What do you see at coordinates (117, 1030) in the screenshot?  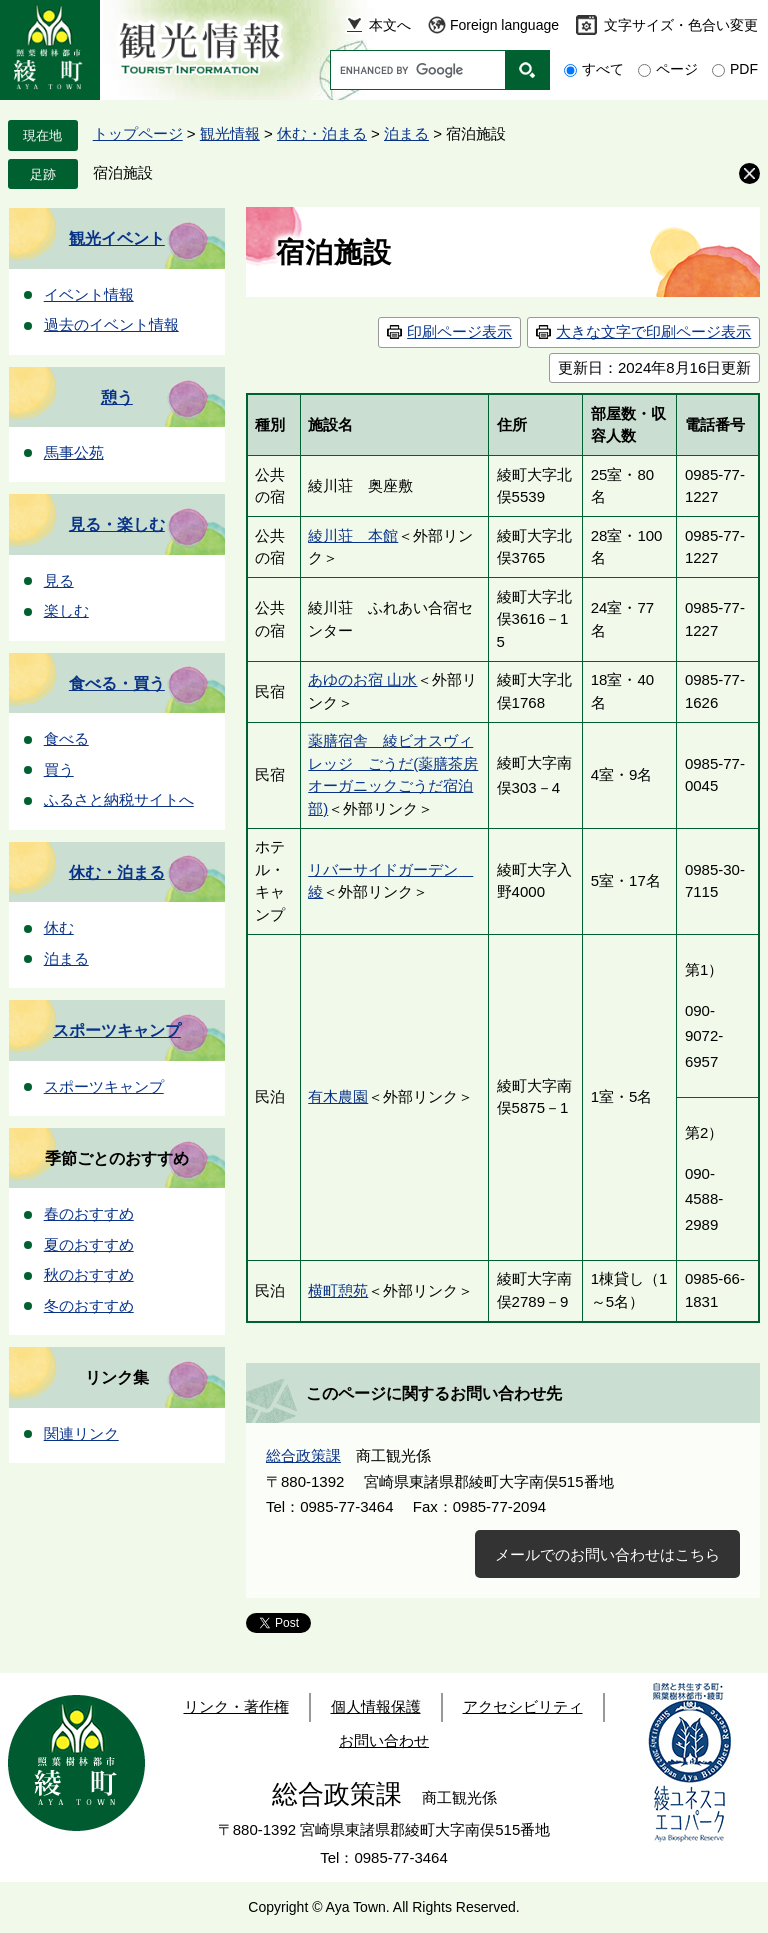 I see `スポーツキャンプ` at bounding box center [117, 1030].